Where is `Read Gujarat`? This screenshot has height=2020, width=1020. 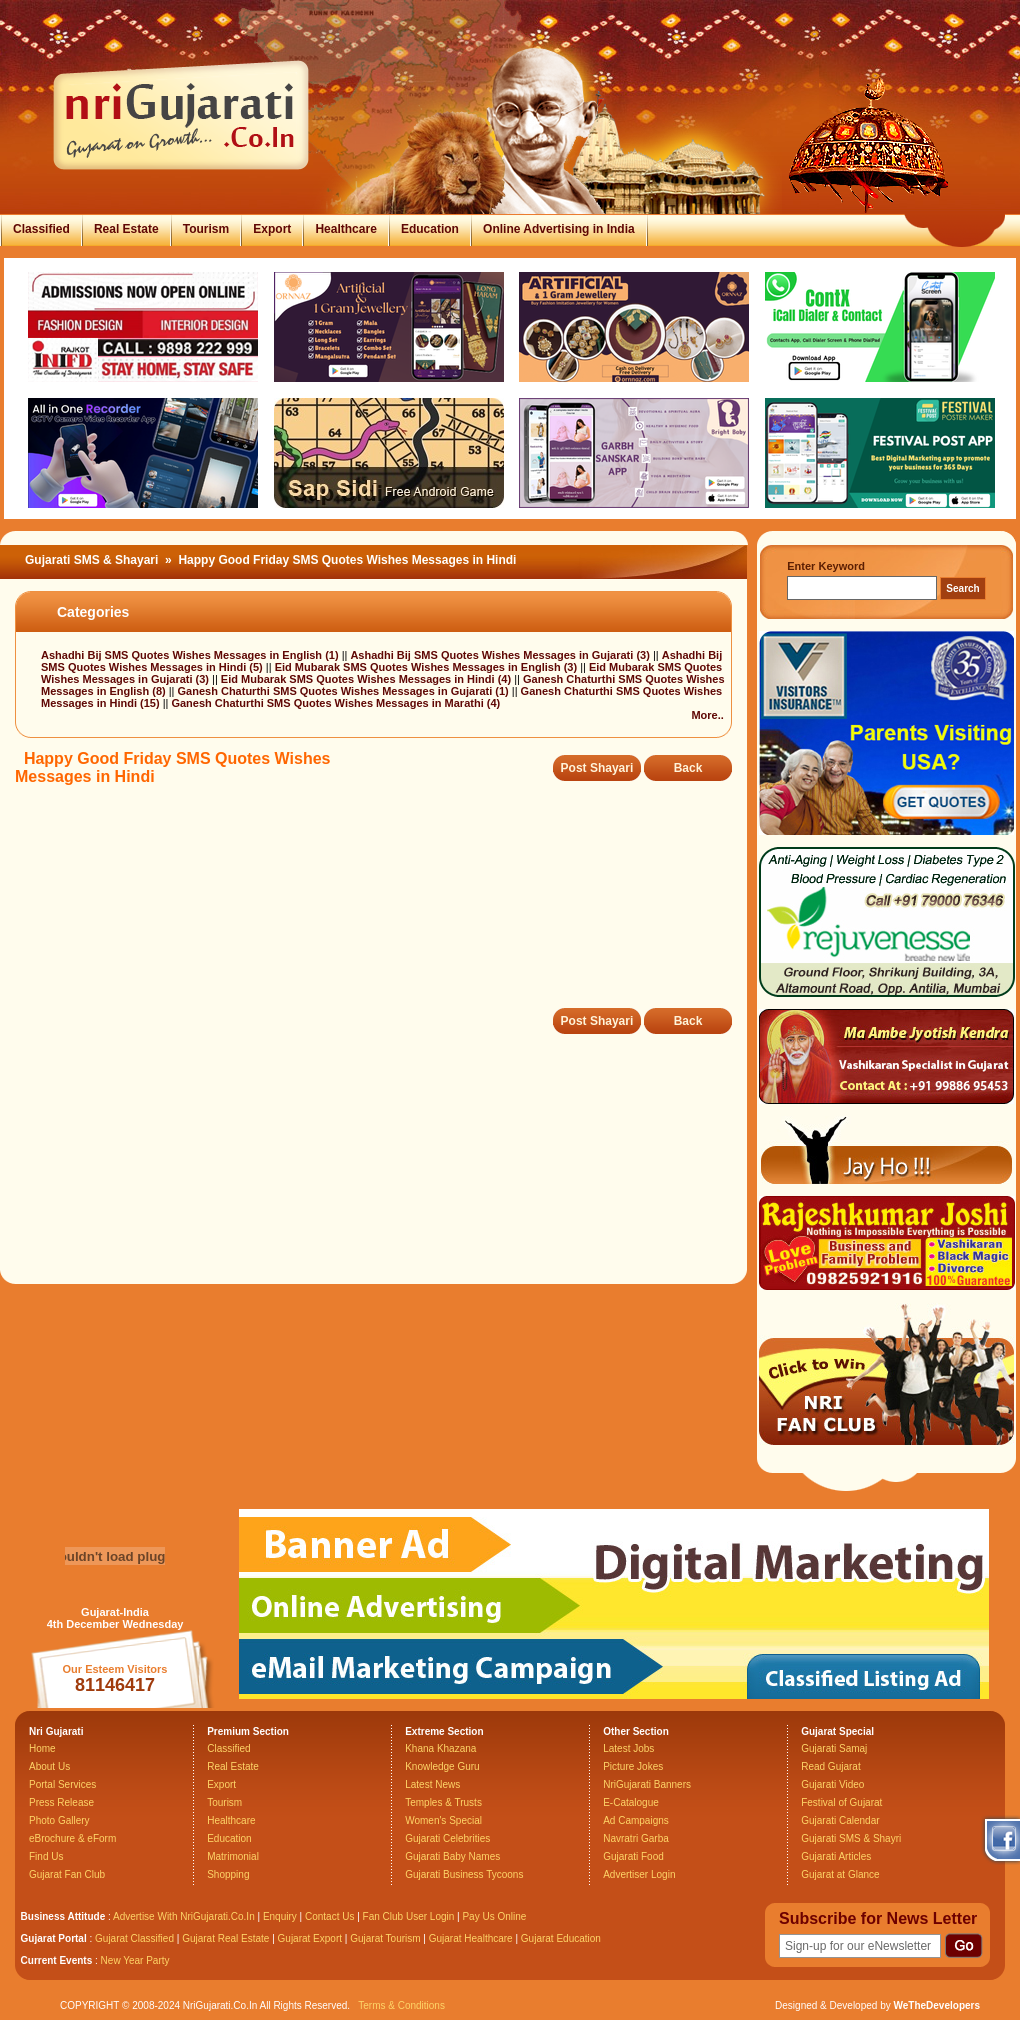 Read Gujarat is located at coordinates (830, 1766).